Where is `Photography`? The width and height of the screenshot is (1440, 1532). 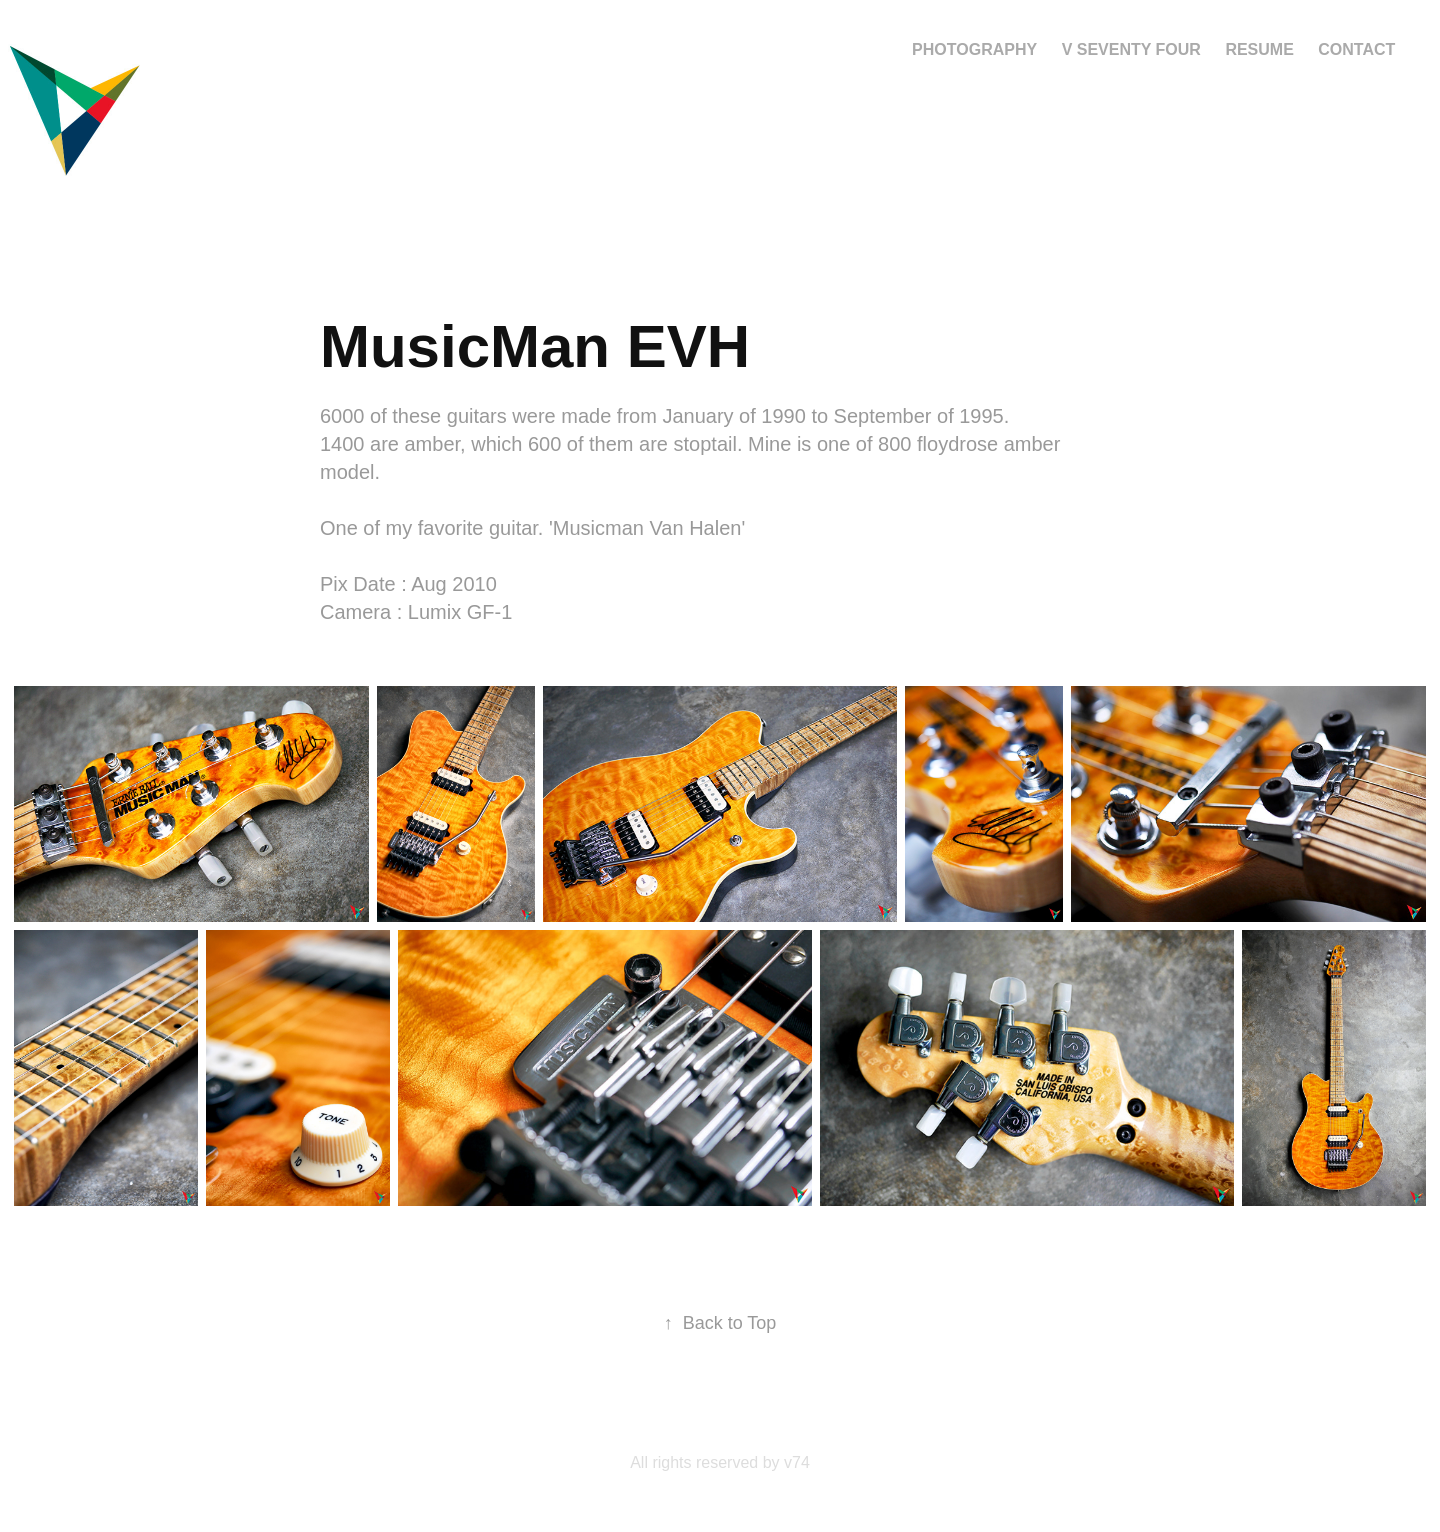
Photography is located at coordinates (974, 49).